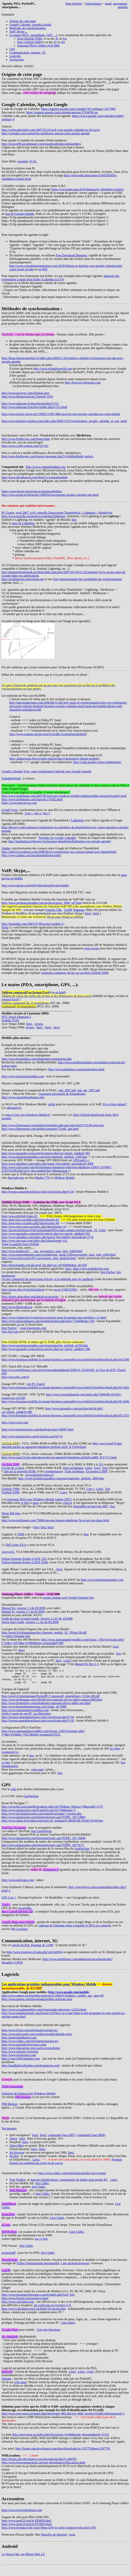 Image resolution: width=131 pixels, height=2576 pixels. What do you see at coordinates (54, 1231) in the screenshot?
I see `http://forum.hardware.fr/hfr/gsmgpspda/PDA/topic-unique-glofiish-sujet_19_1.htm` at bounding box center [54, 1231].